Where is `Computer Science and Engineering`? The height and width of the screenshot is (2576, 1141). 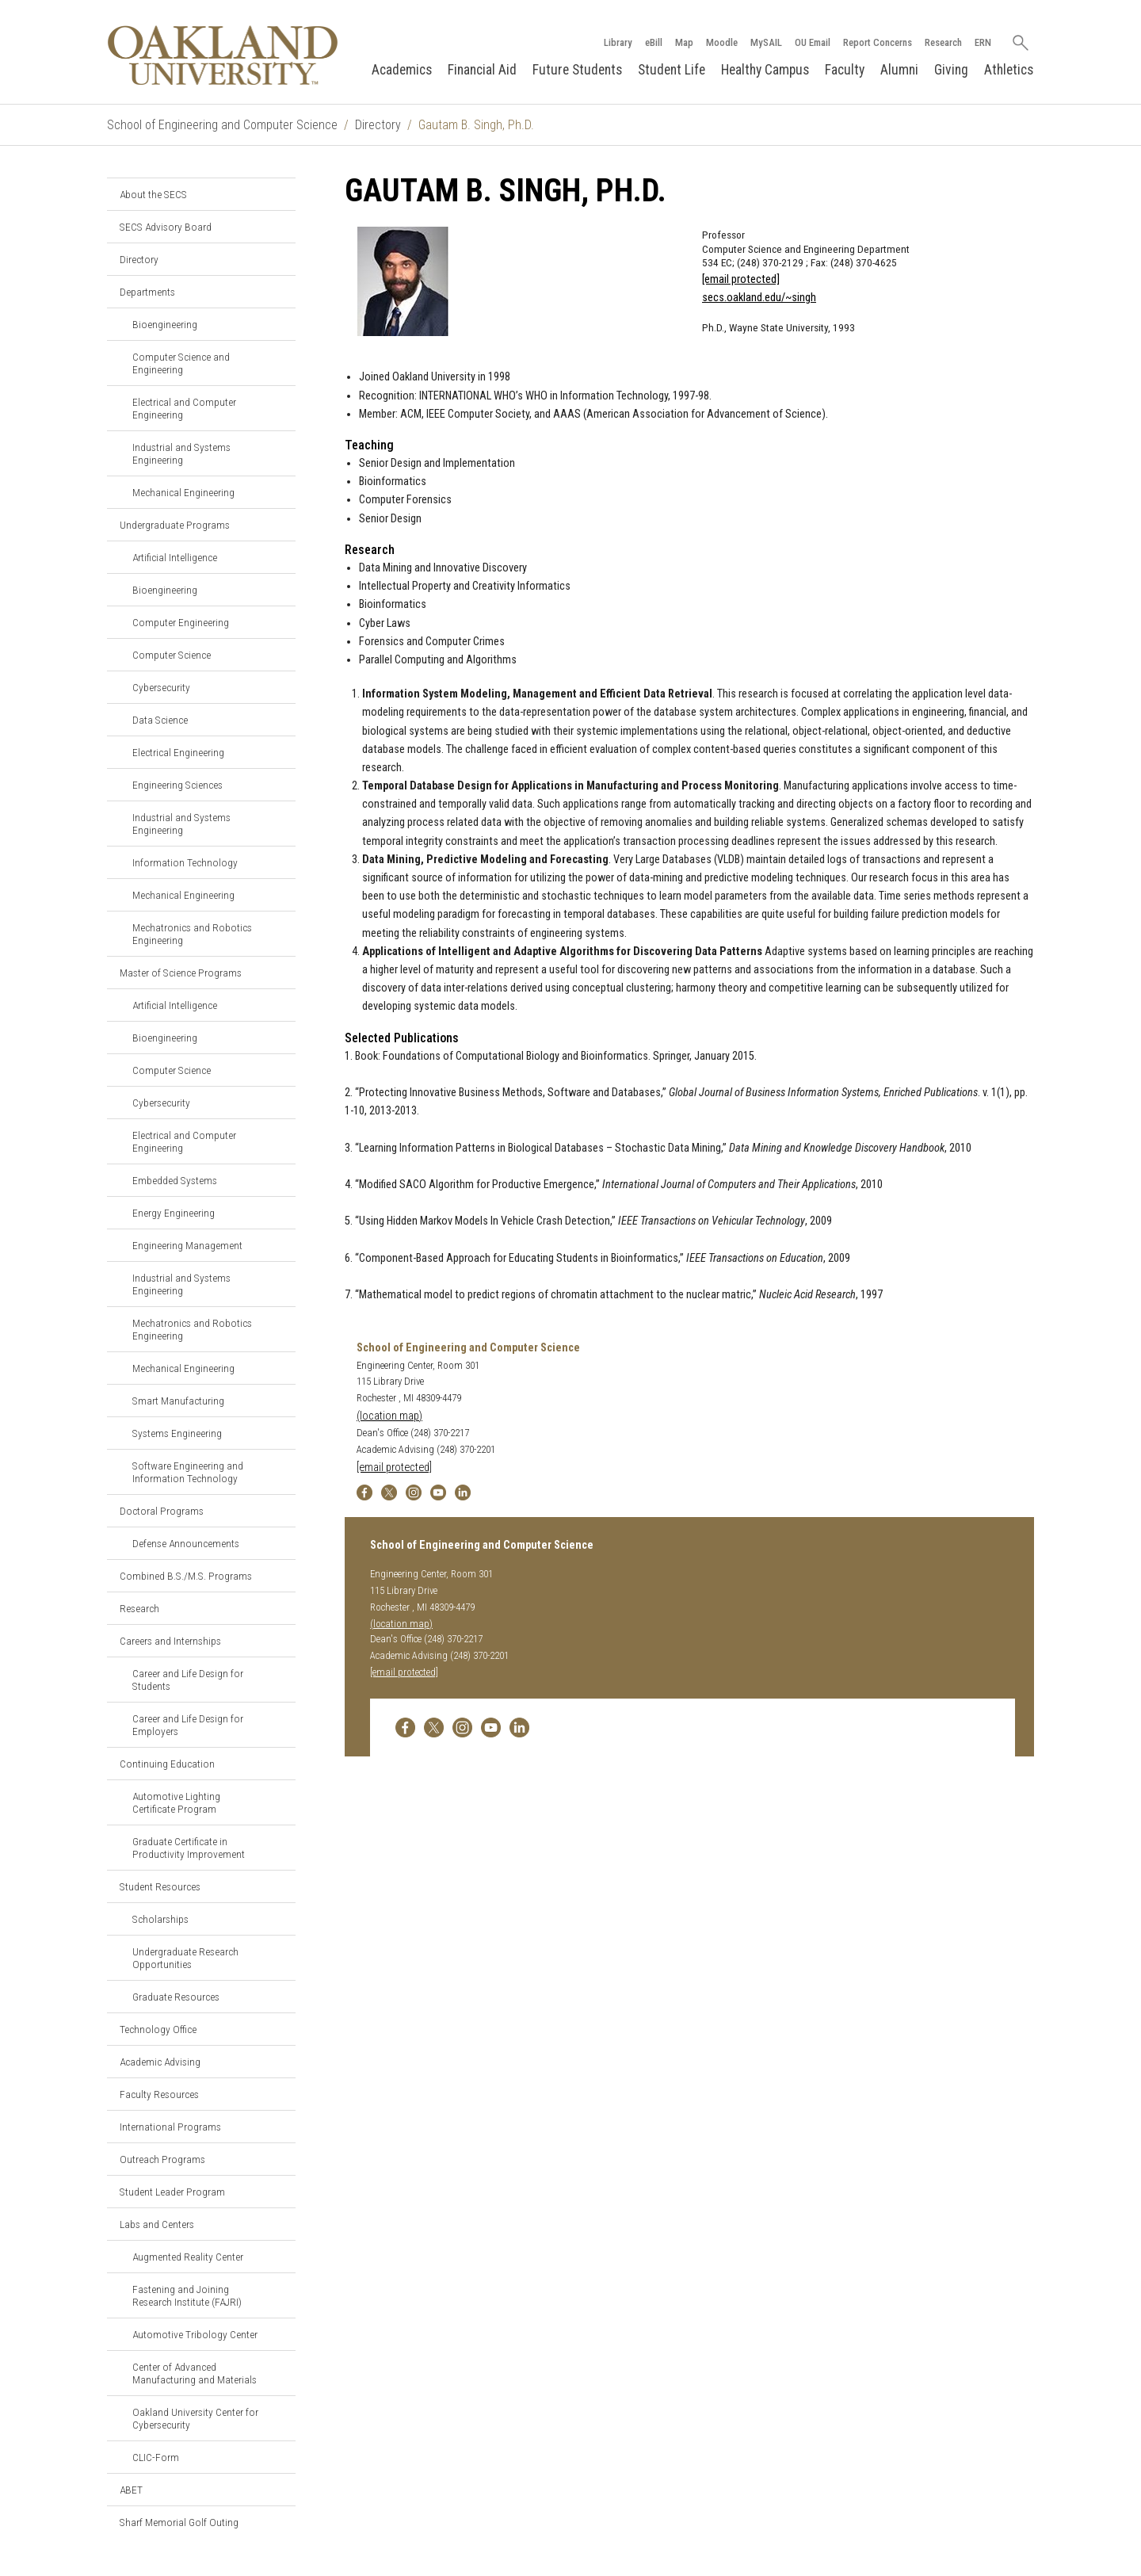
Computer Science and Engineering is located at coordinates (181, 363).